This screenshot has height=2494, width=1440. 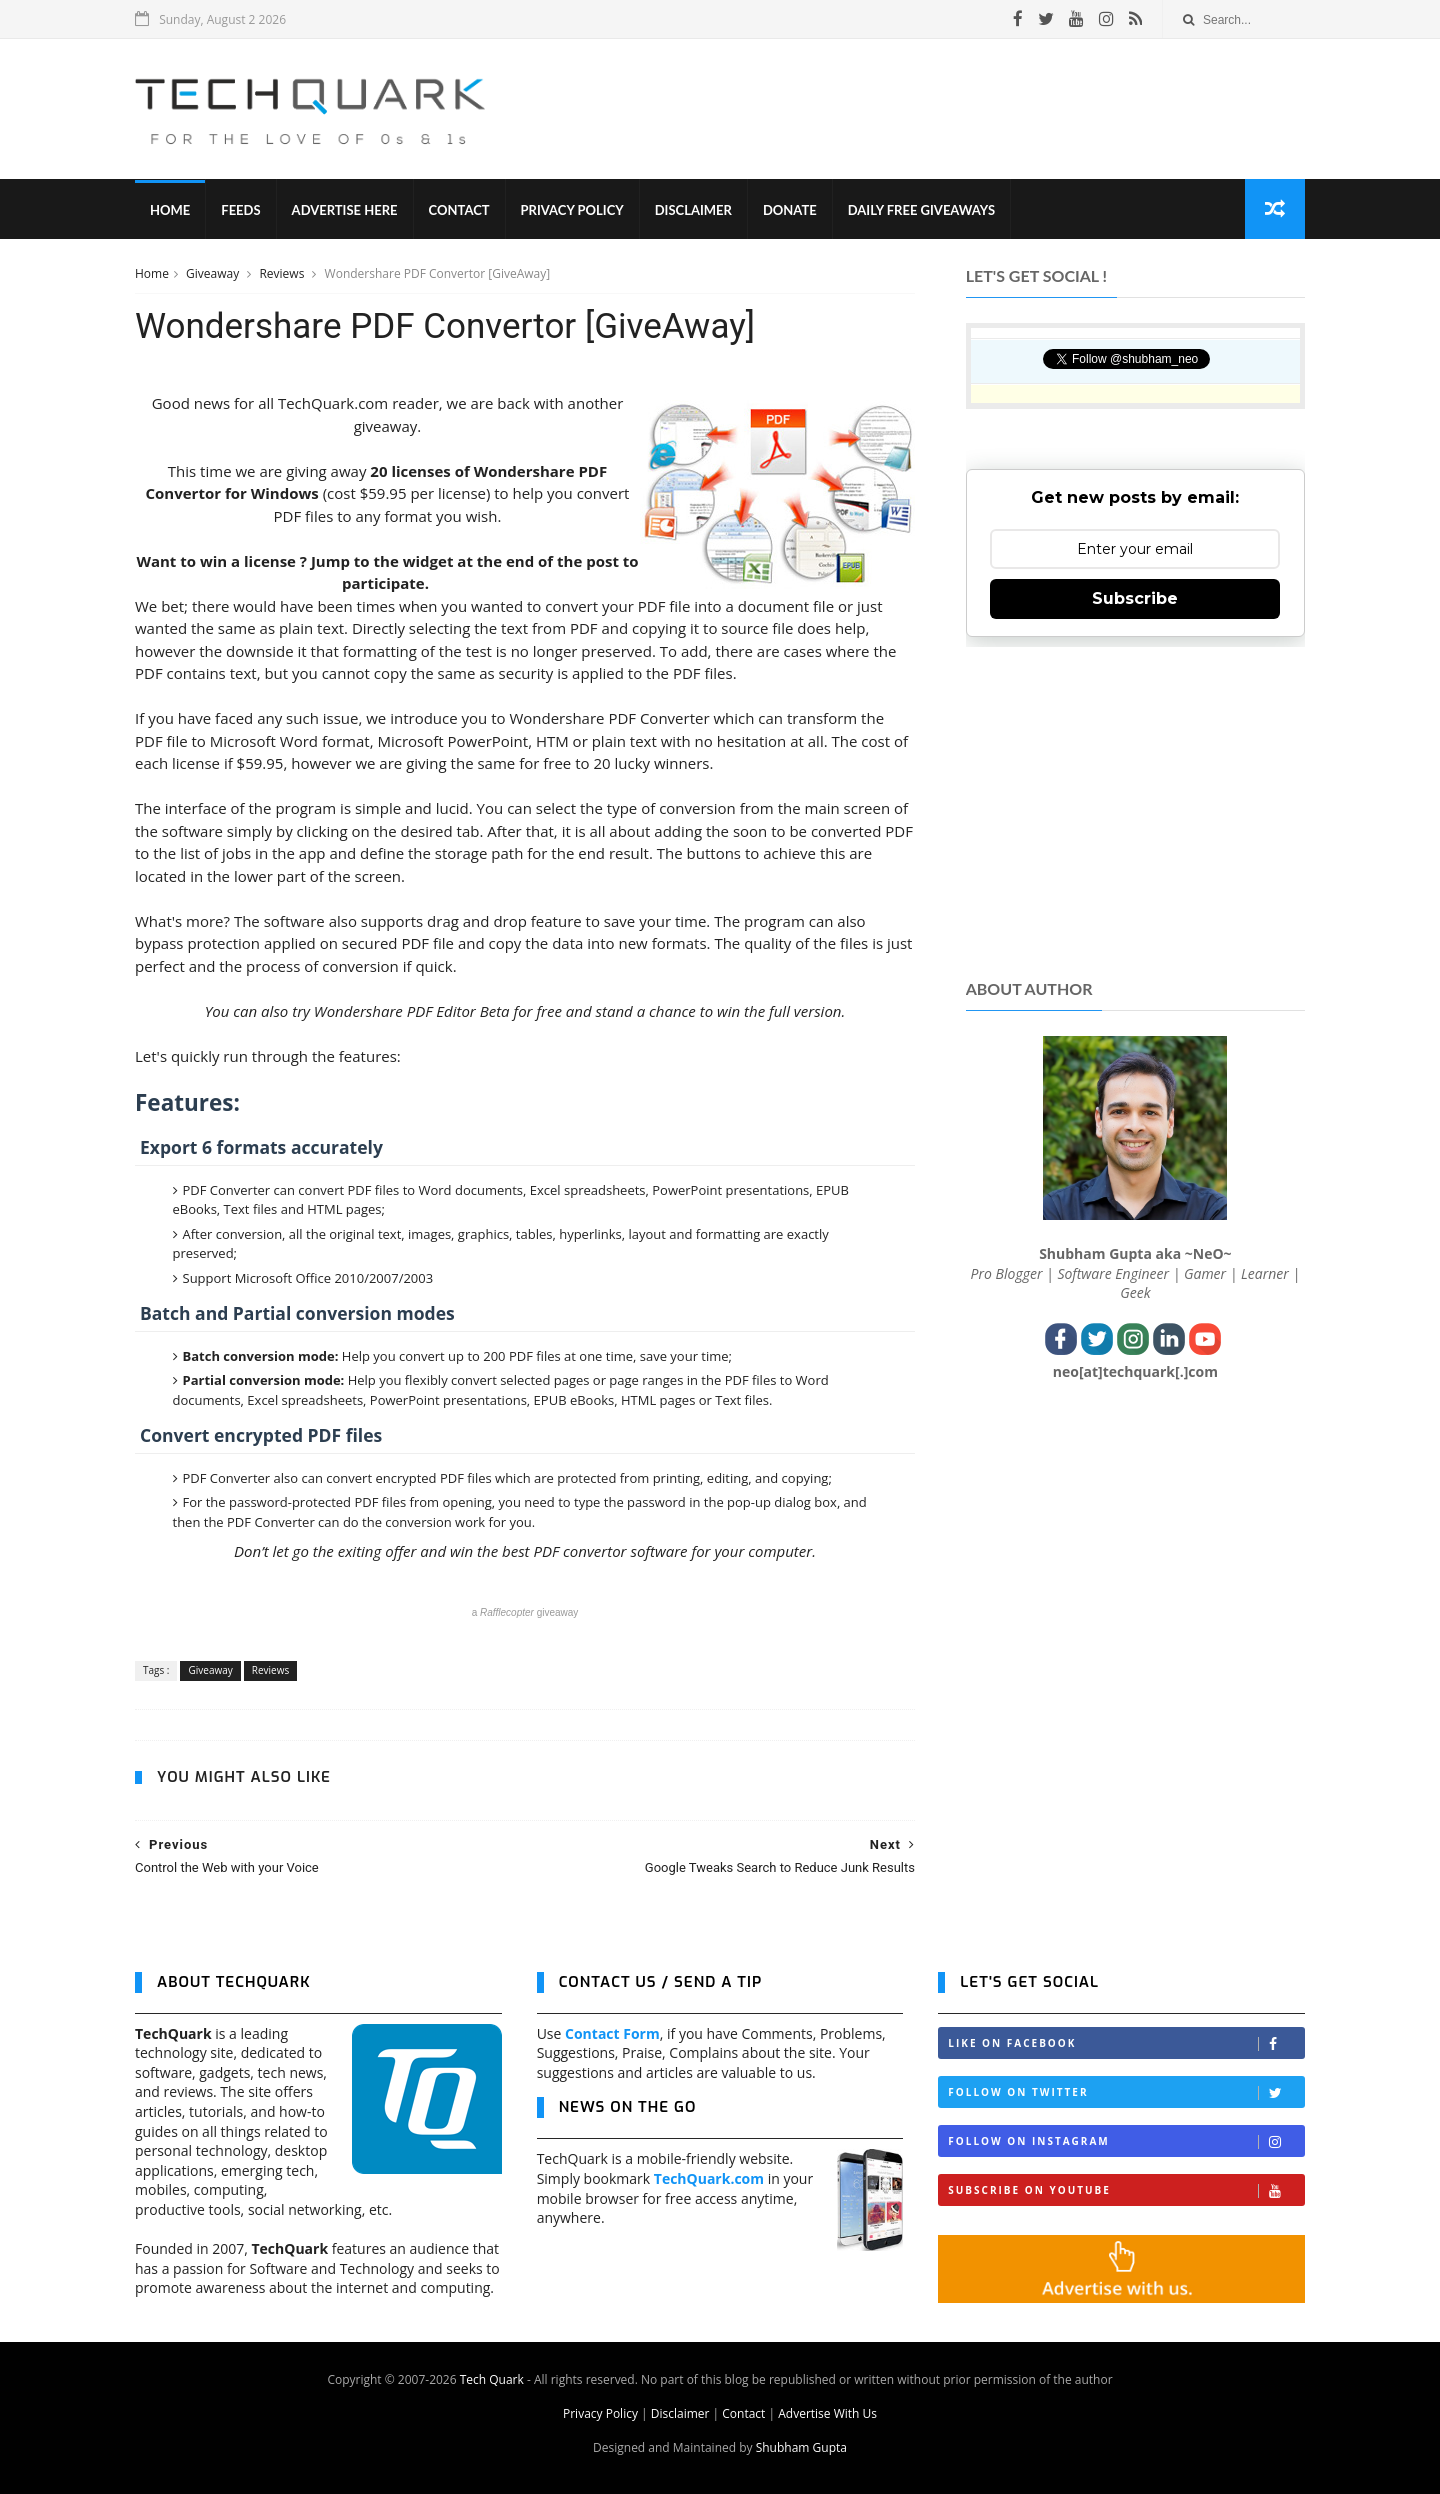 I want to click on Subscribe on Youtube, so click(x=1126, y=2190).